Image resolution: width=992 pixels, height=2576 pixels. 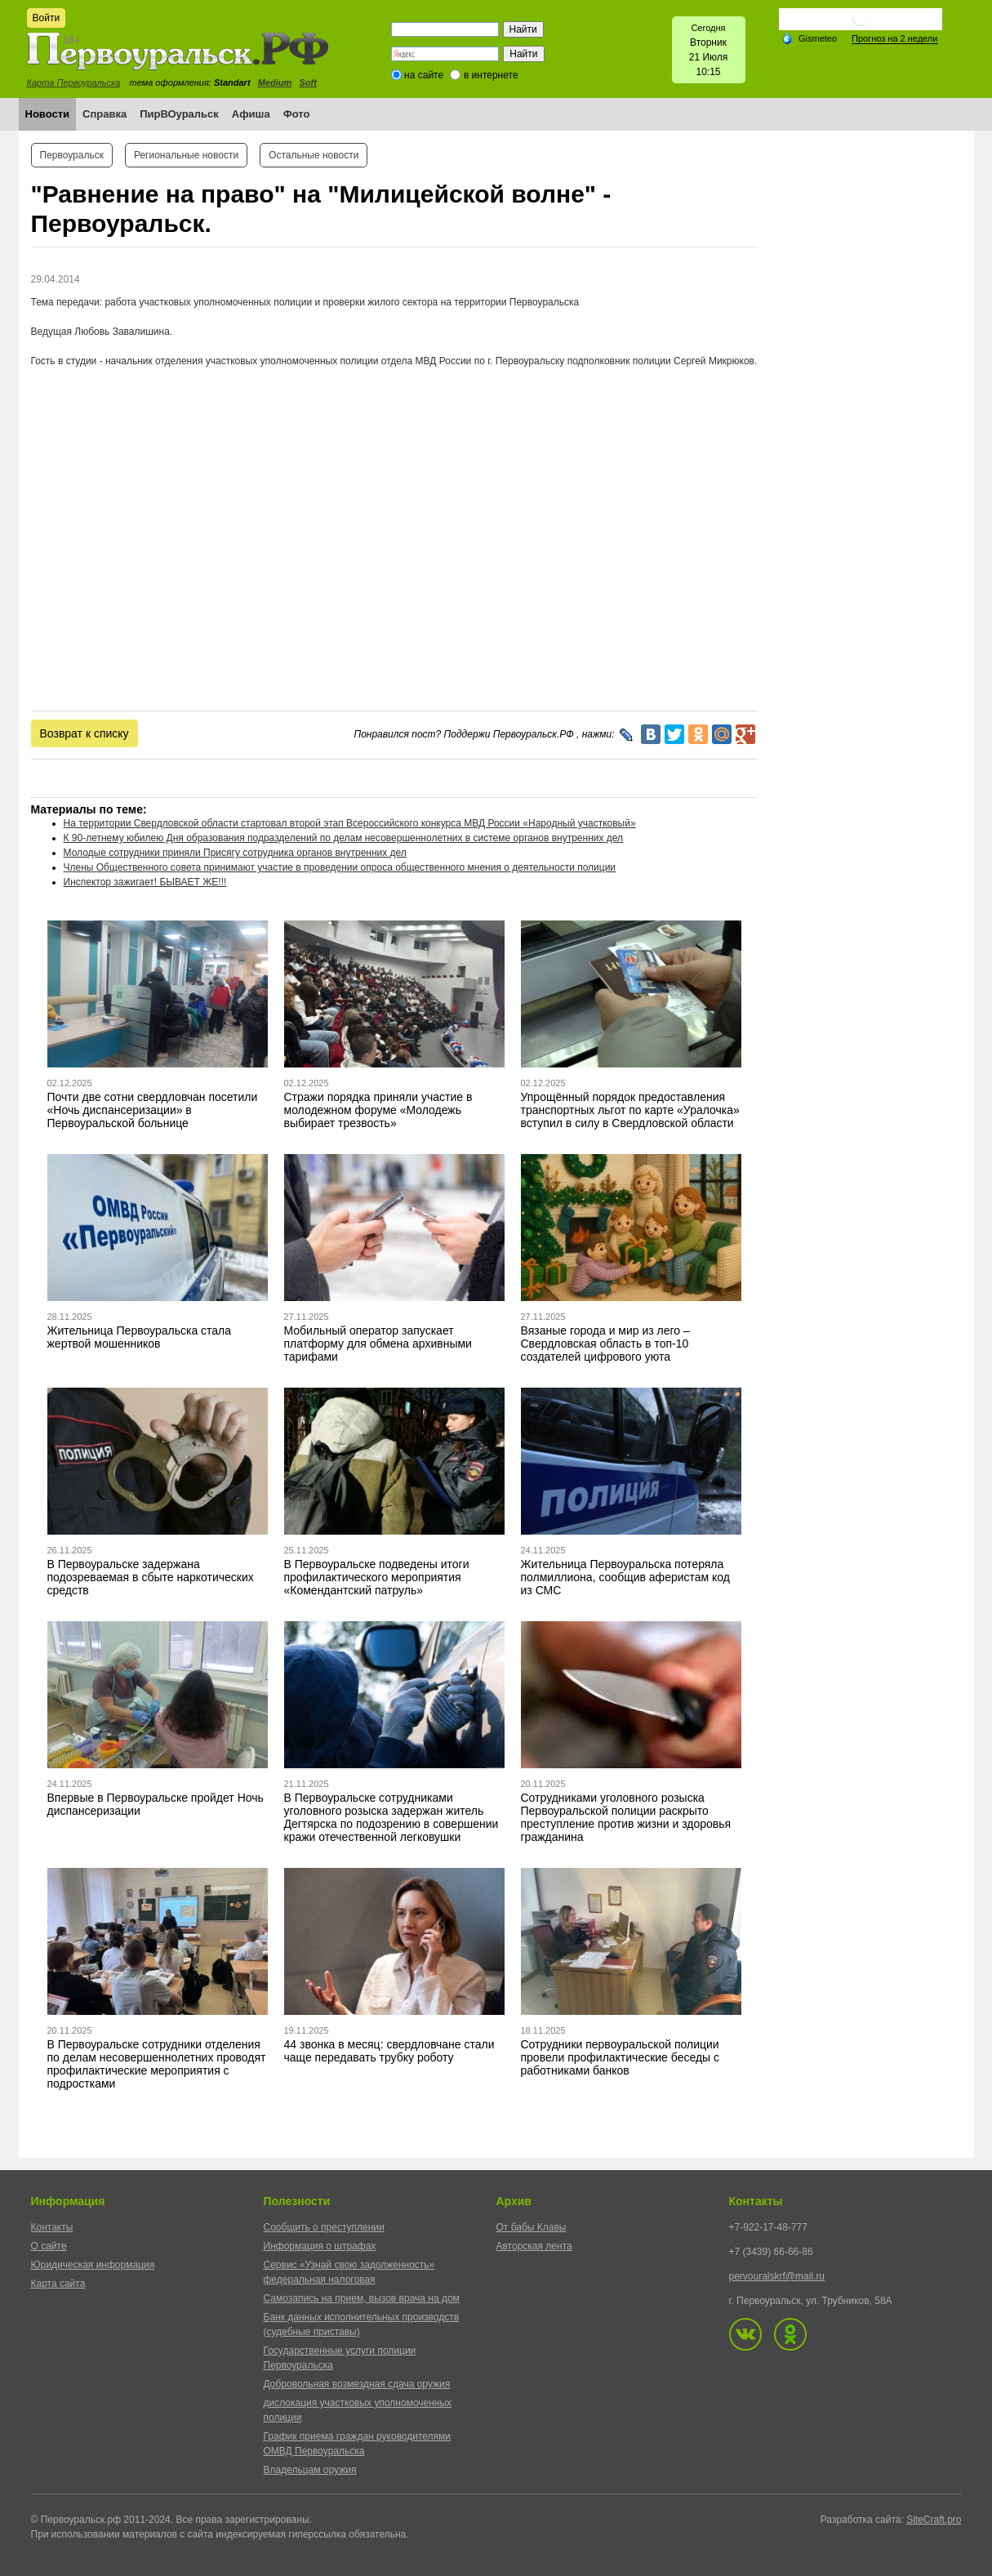 I want to click on в интернете, so click(x=491, y=75).